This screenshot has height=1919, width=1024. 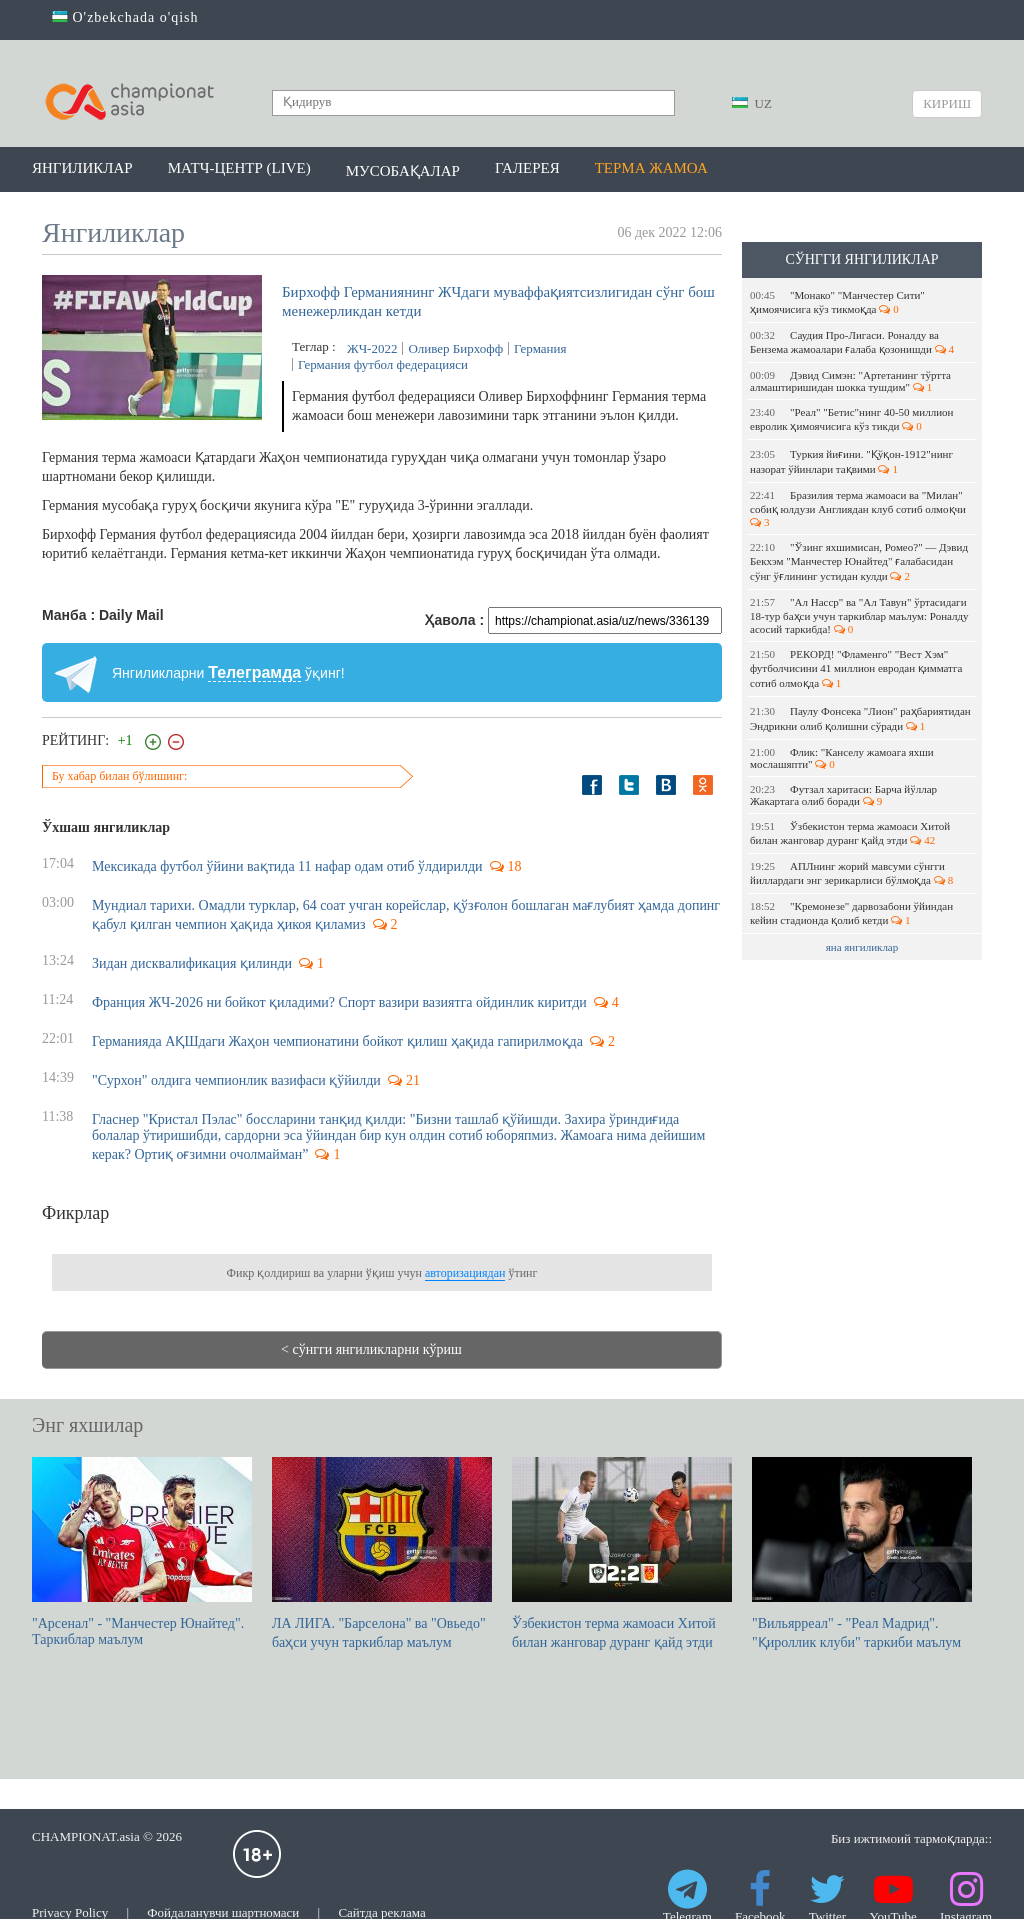 What do you see at coordinates (371, 1349) in the screenshot?
I see `< сўнгги янгиликларни кўриш` at bounding box center [371, 1349].